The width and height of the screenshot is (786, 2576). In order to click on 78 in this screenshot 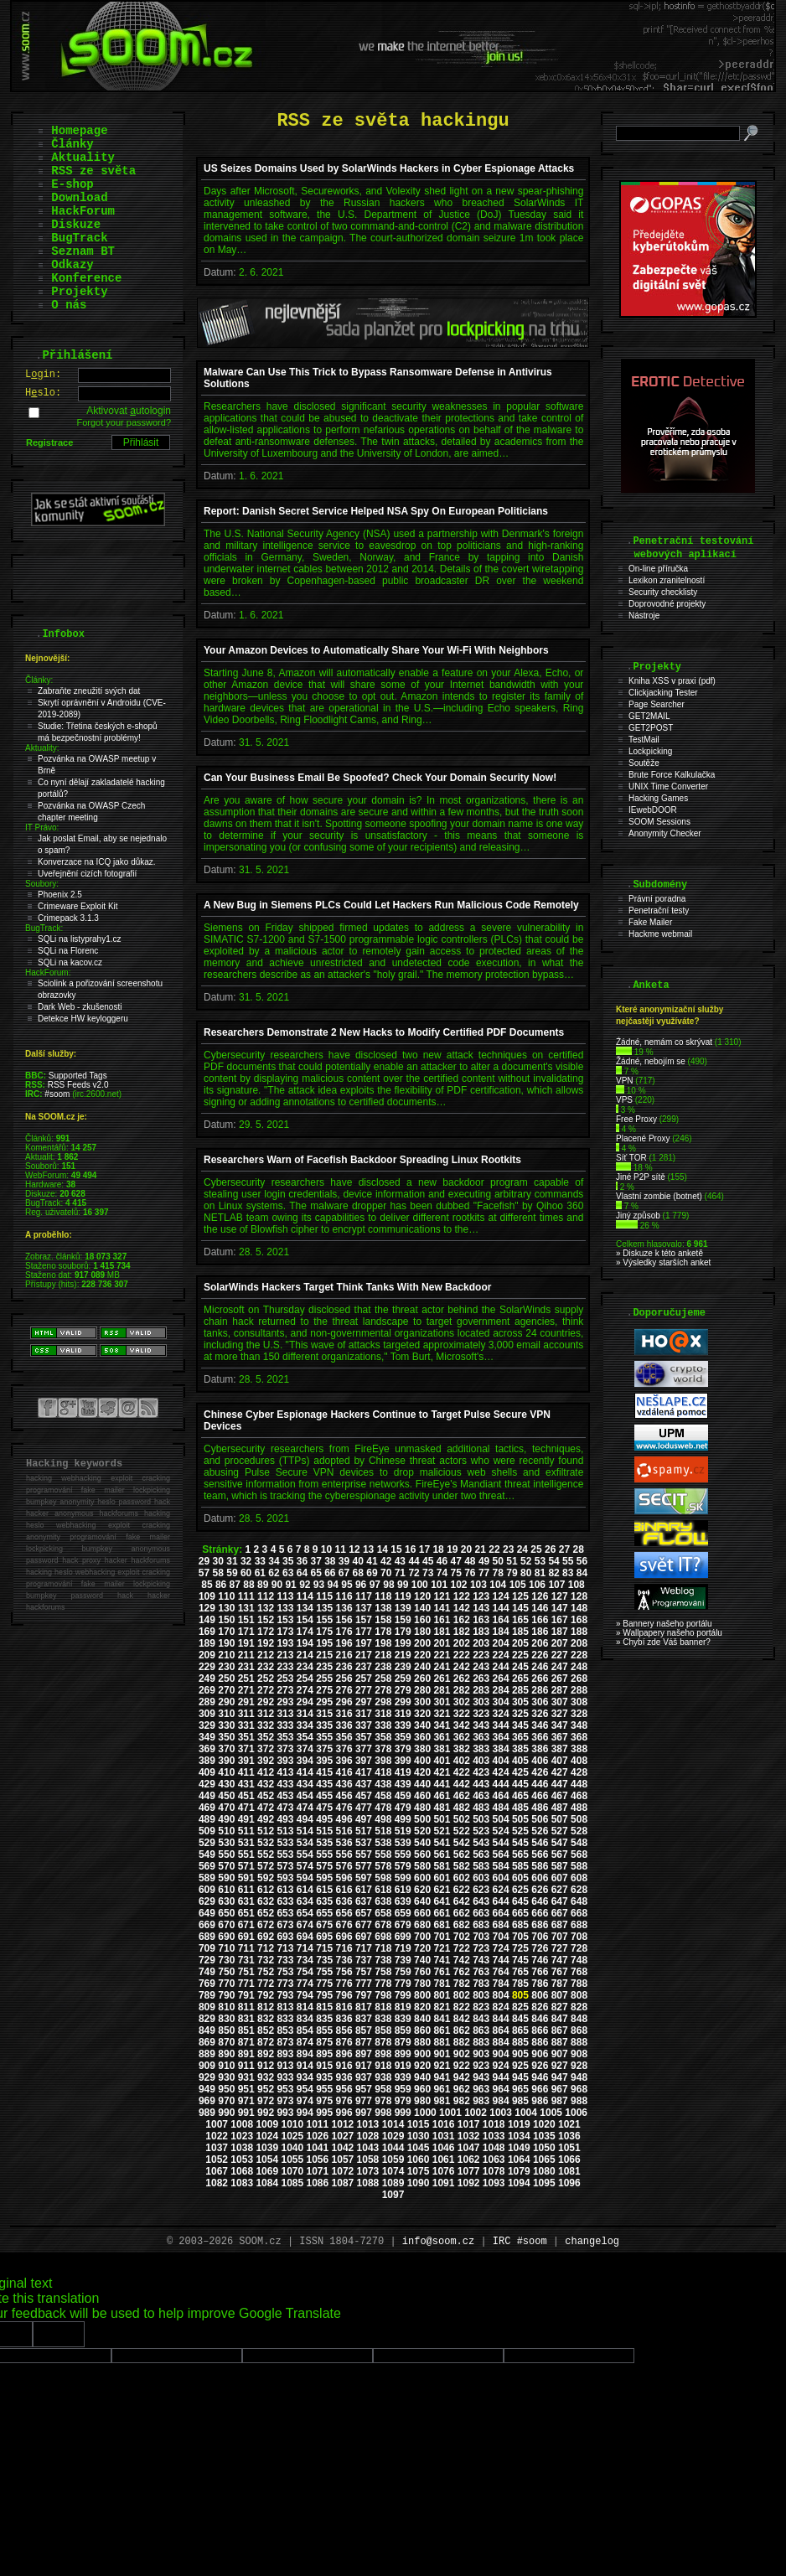, I will do `click(498, 1573)`.